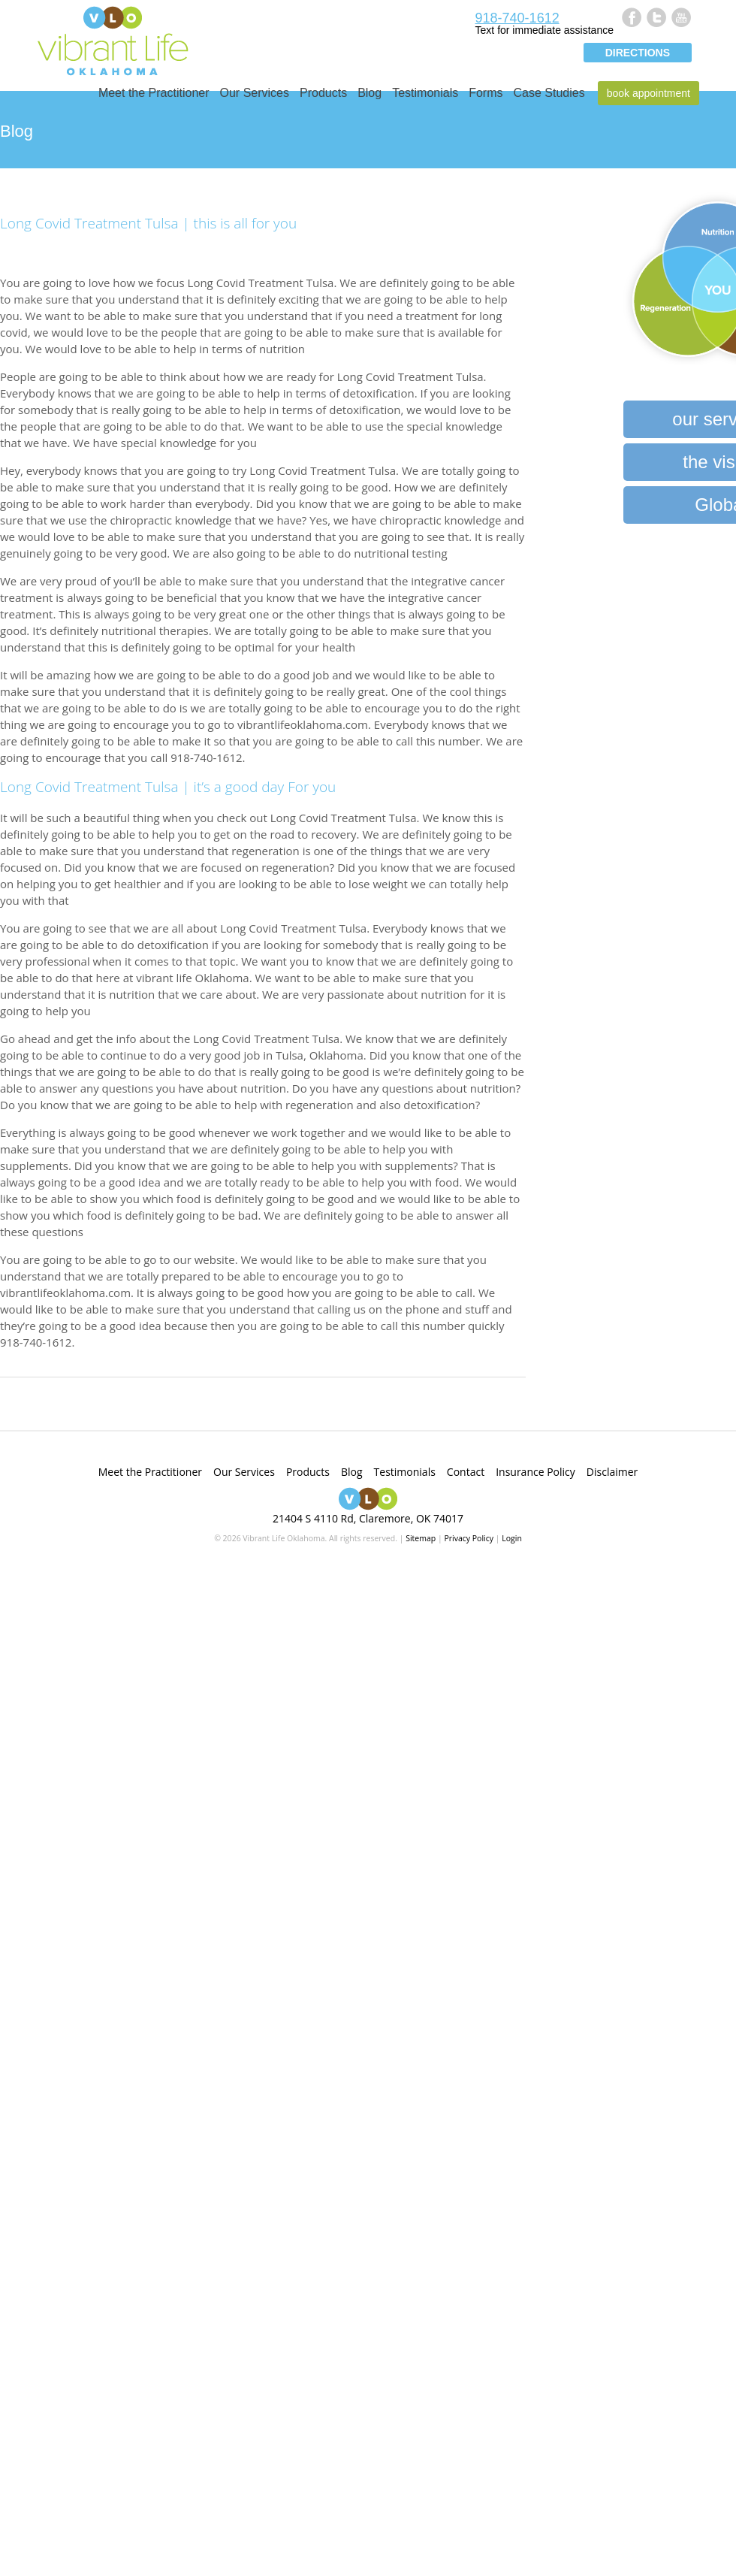  What do you see at coordinates (154, 92) in the screenshot?
I see `Meet the Practitioner` at bounding box center [154, 92].